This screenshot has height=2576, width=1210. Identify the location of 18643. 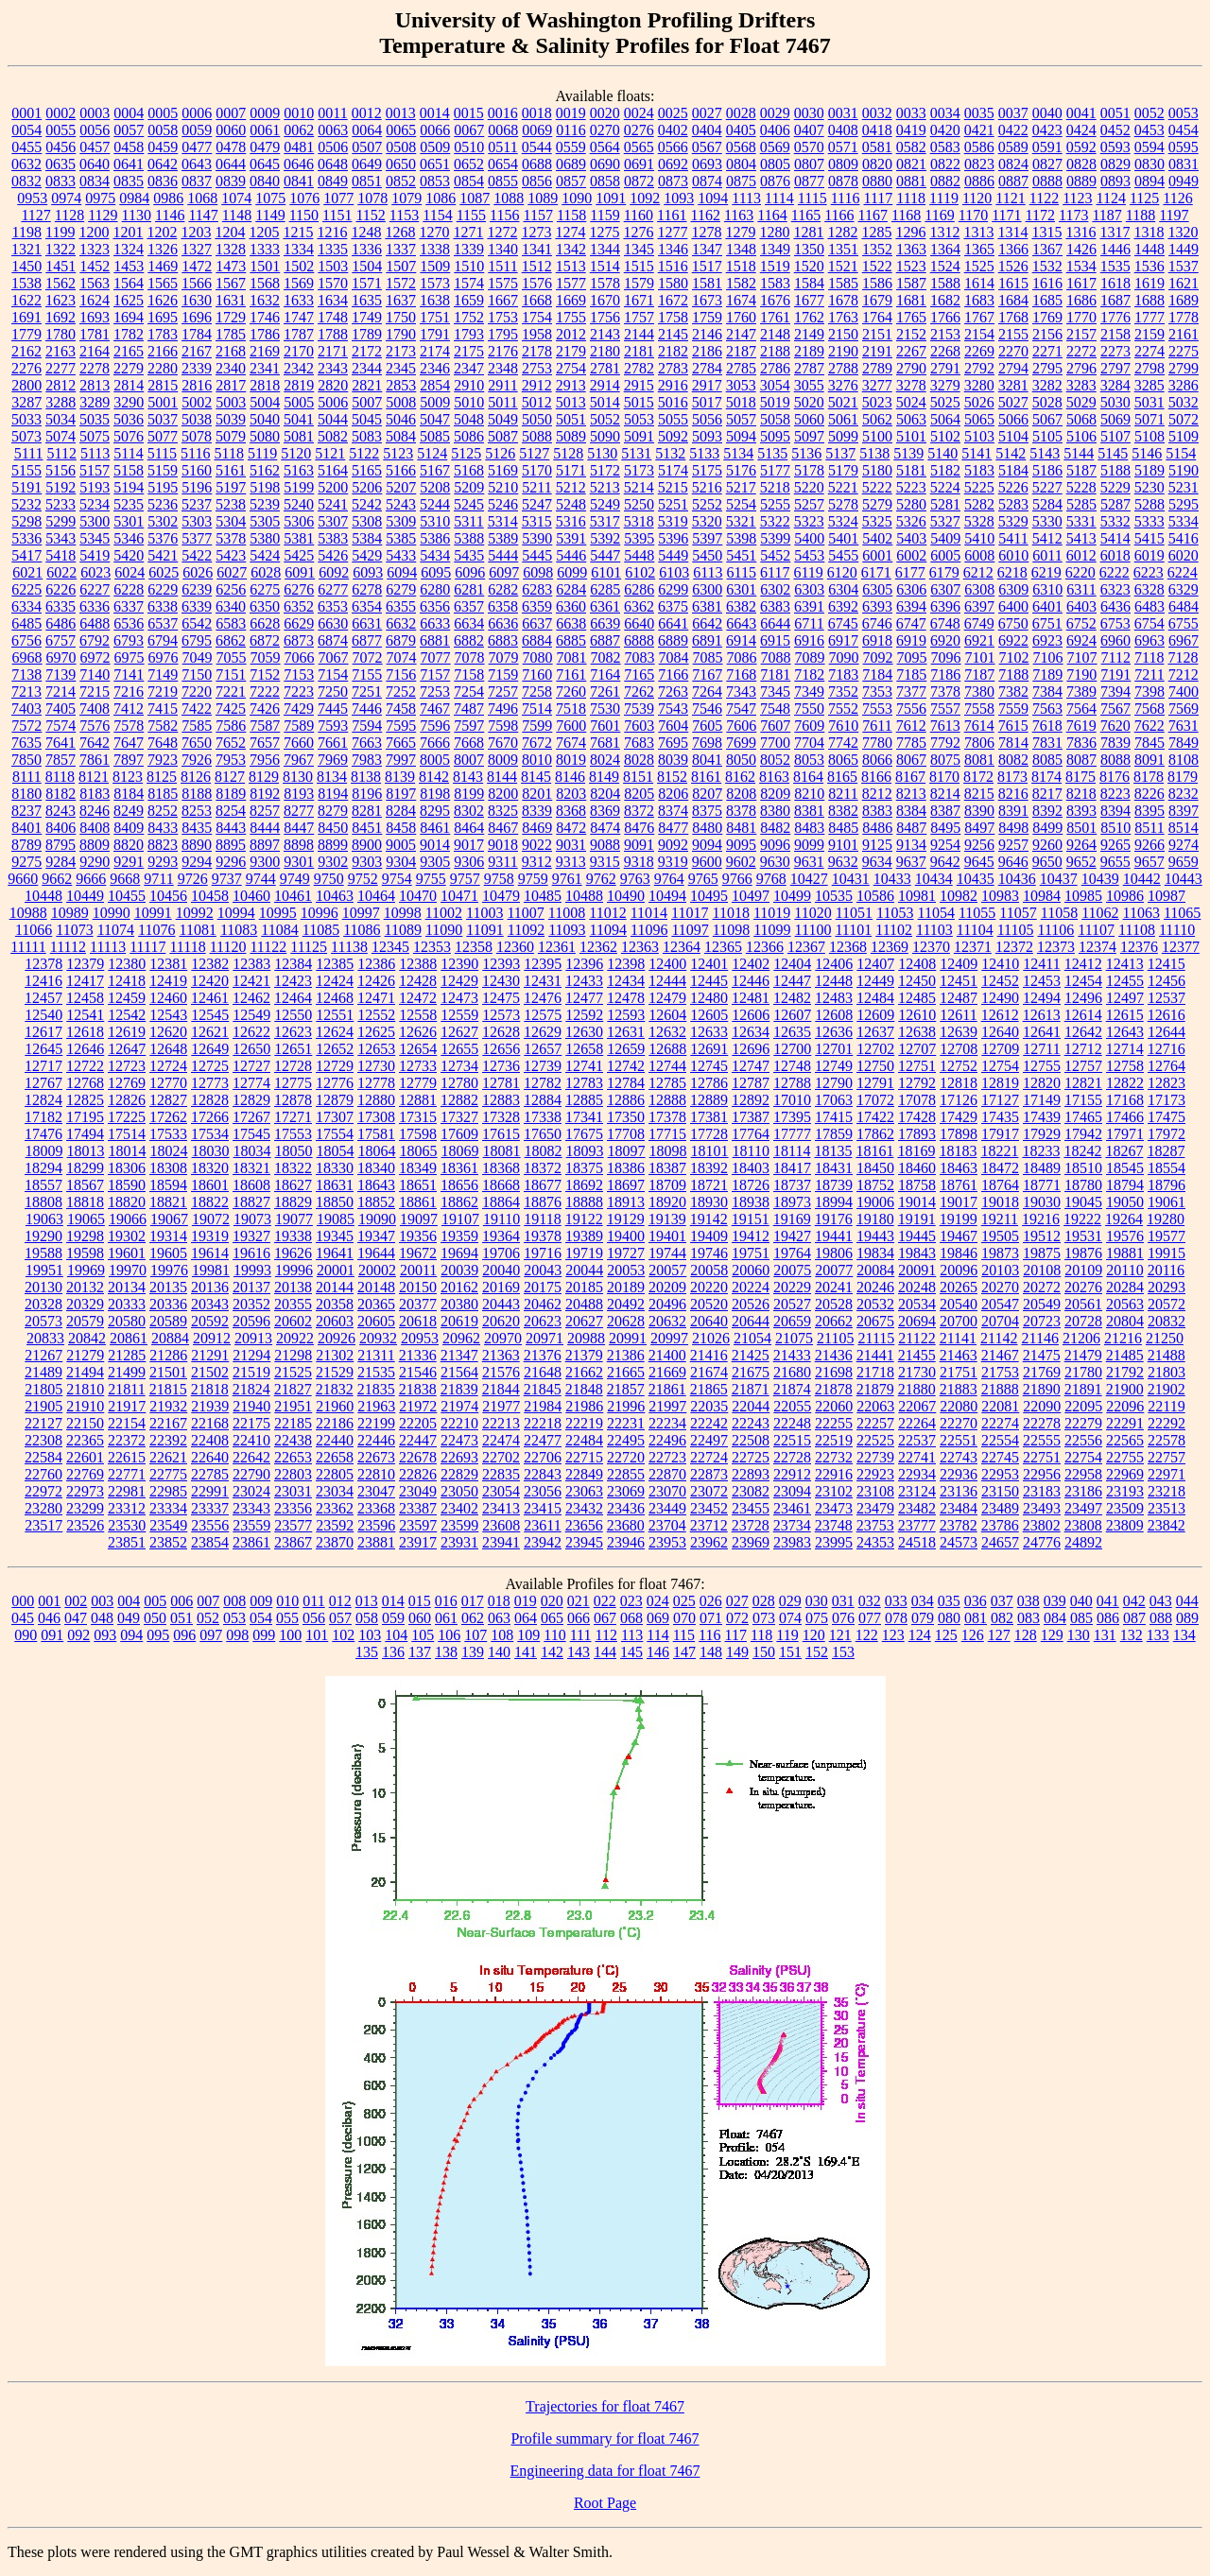
(376, 1185).